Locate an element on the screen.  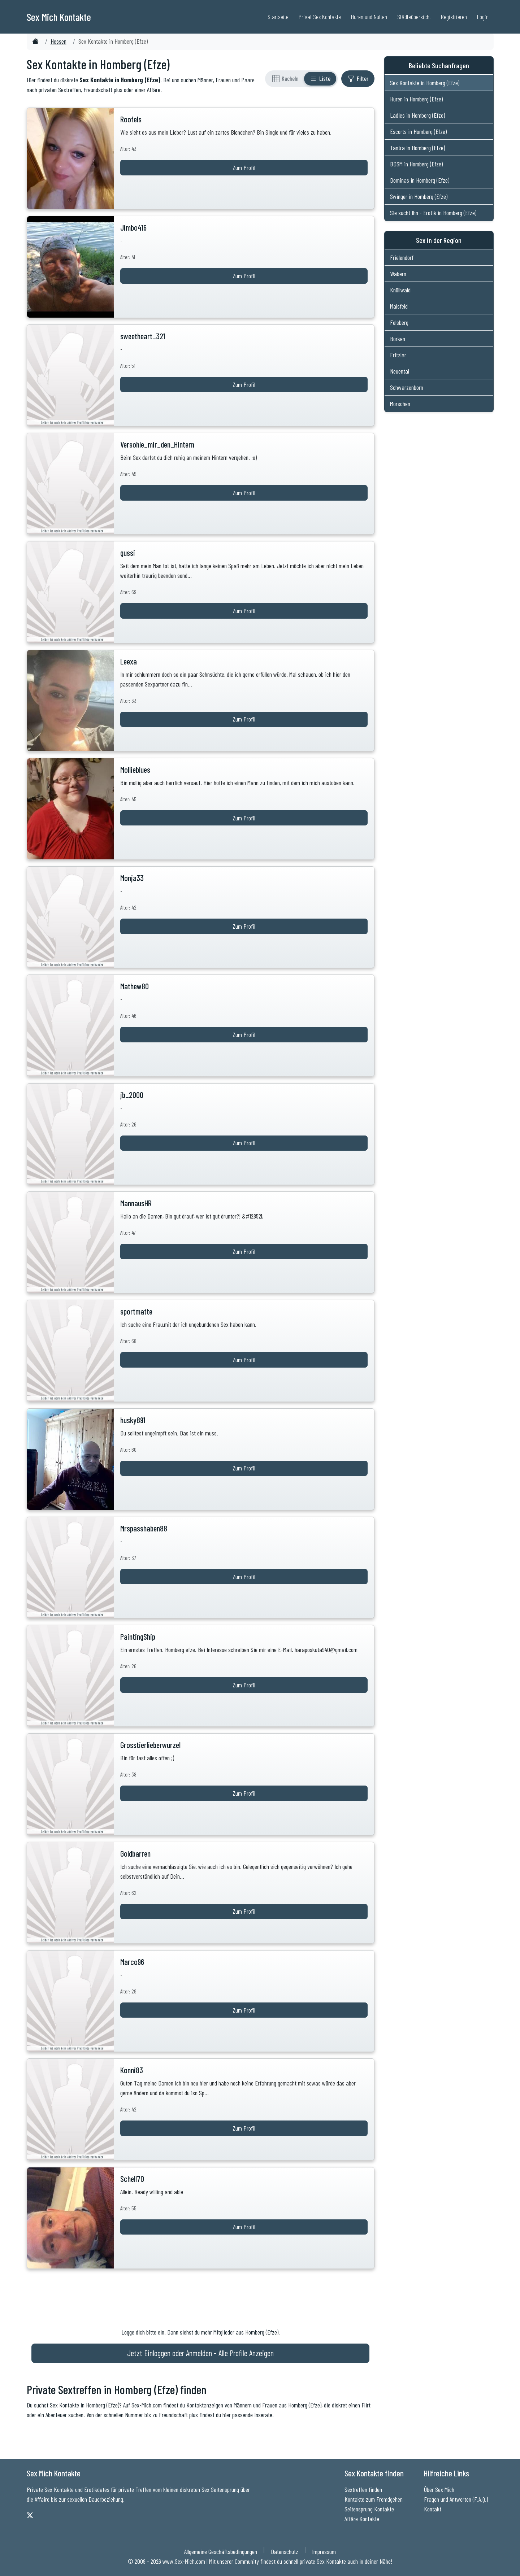
Felsberg is located at coordinates (399, 322).